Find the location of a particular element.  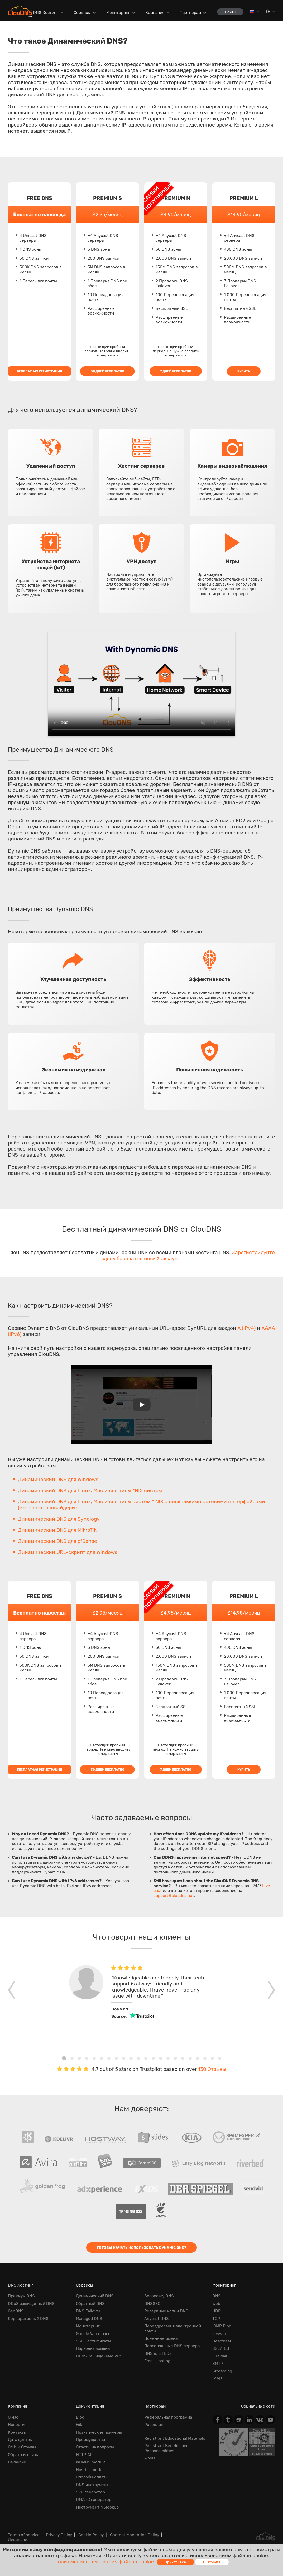

Privacy Policy is located at coordinates (59, 2534).